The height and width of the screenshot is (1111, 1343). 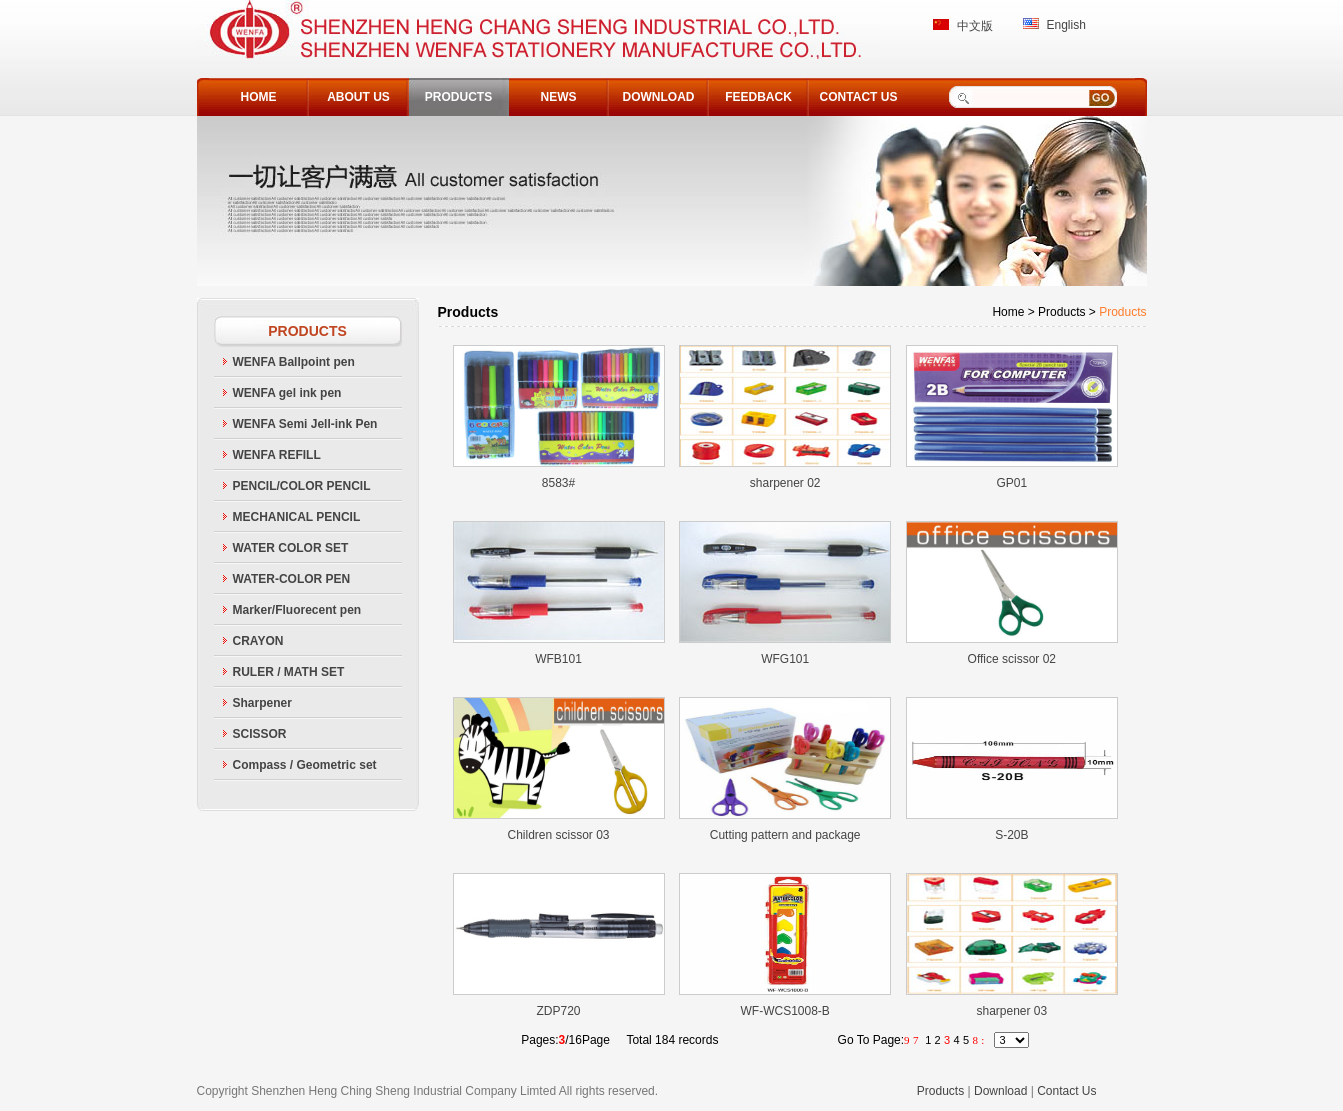 What do you see at coordinates (558, 659) in the screenshot?
I see `WFB101` at bounding box center [558, 659].